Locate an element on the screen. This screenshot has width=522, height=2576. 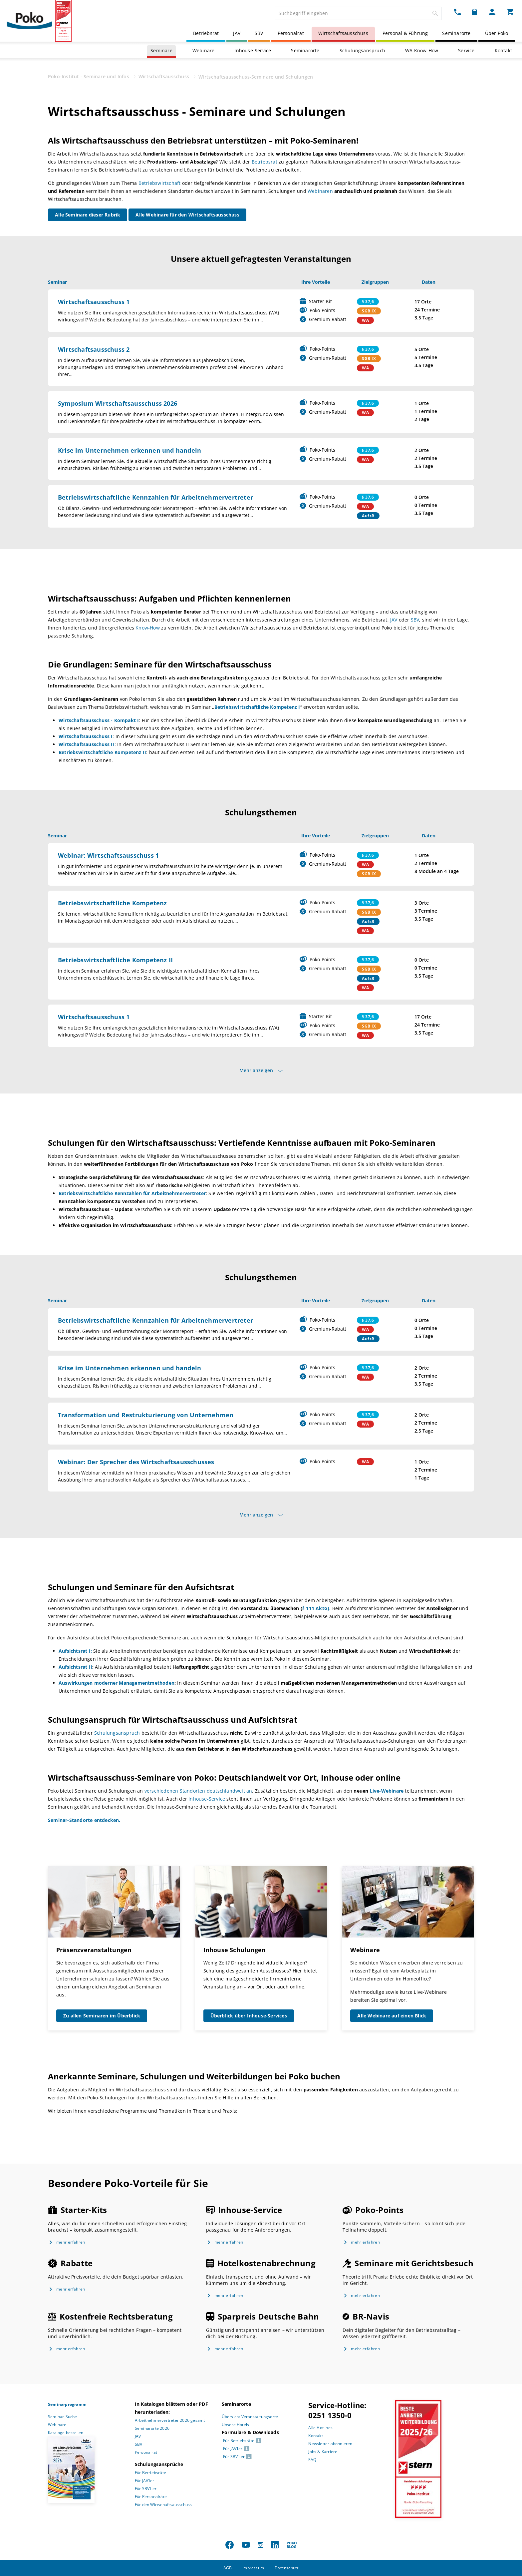
[Merkzettel Dropdown] is located at coordinates (474, 12).